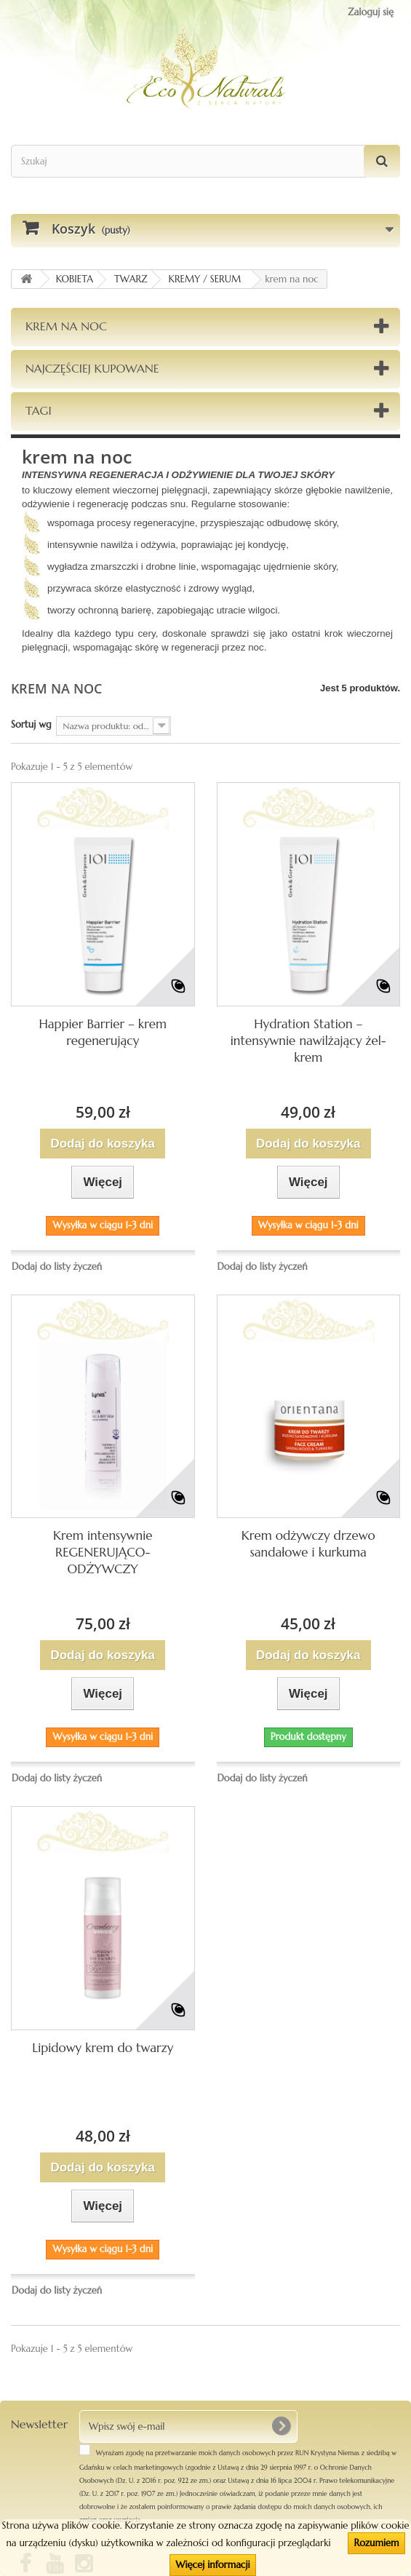 This screenshot has height=2576, width=411. What do you see at coordinates (103, 1552) in the screenshot?
I see `Krem intensywnie REGENERUJĄCO-ODŻYWCZY` at bounding box center [103, 1552].